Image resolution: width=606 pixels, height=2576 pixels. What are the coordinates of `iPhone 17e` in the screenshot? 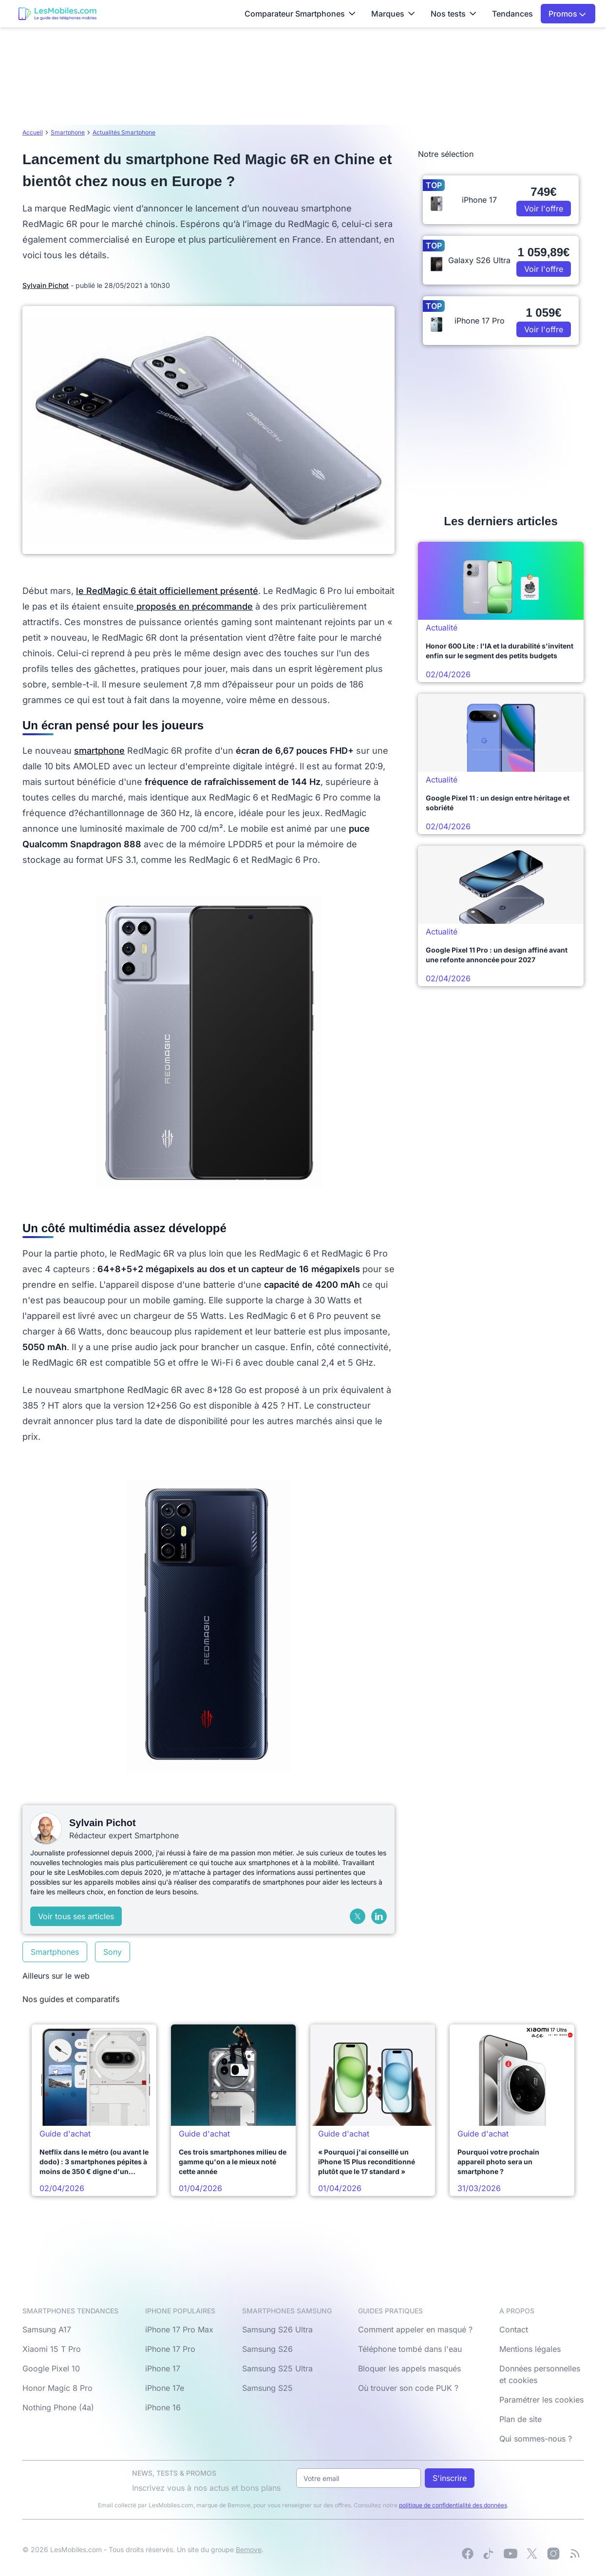 It's located at (164, 2388).